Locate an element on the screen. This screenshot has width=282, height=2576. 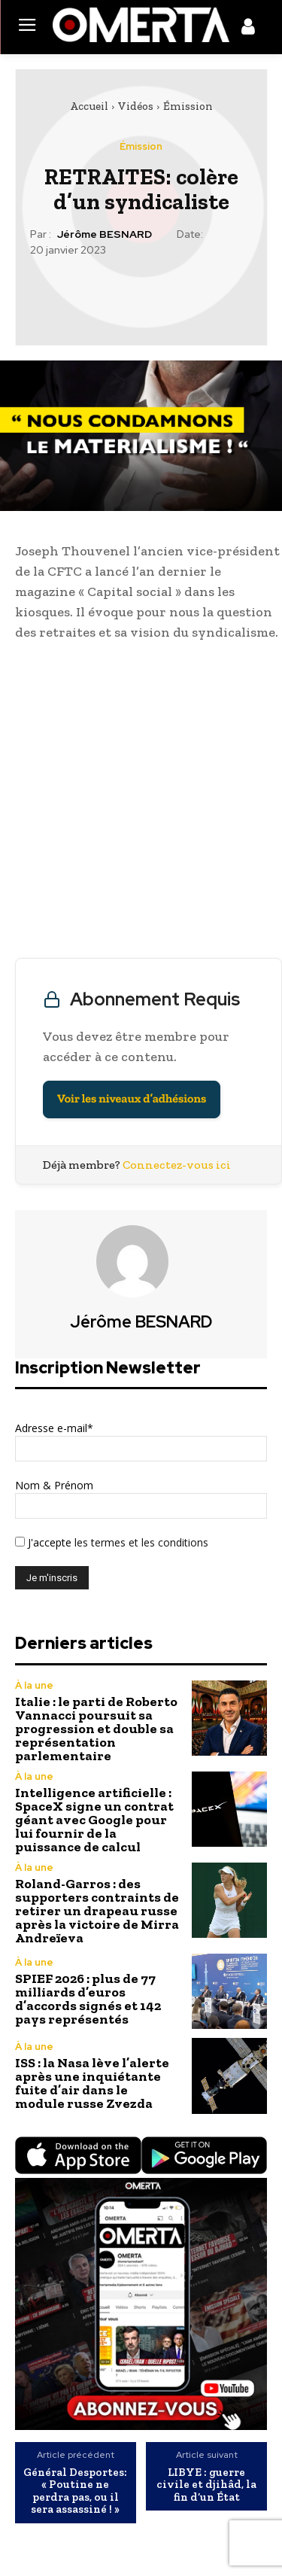
[Advertisement] is located at coordinates (141, 803).